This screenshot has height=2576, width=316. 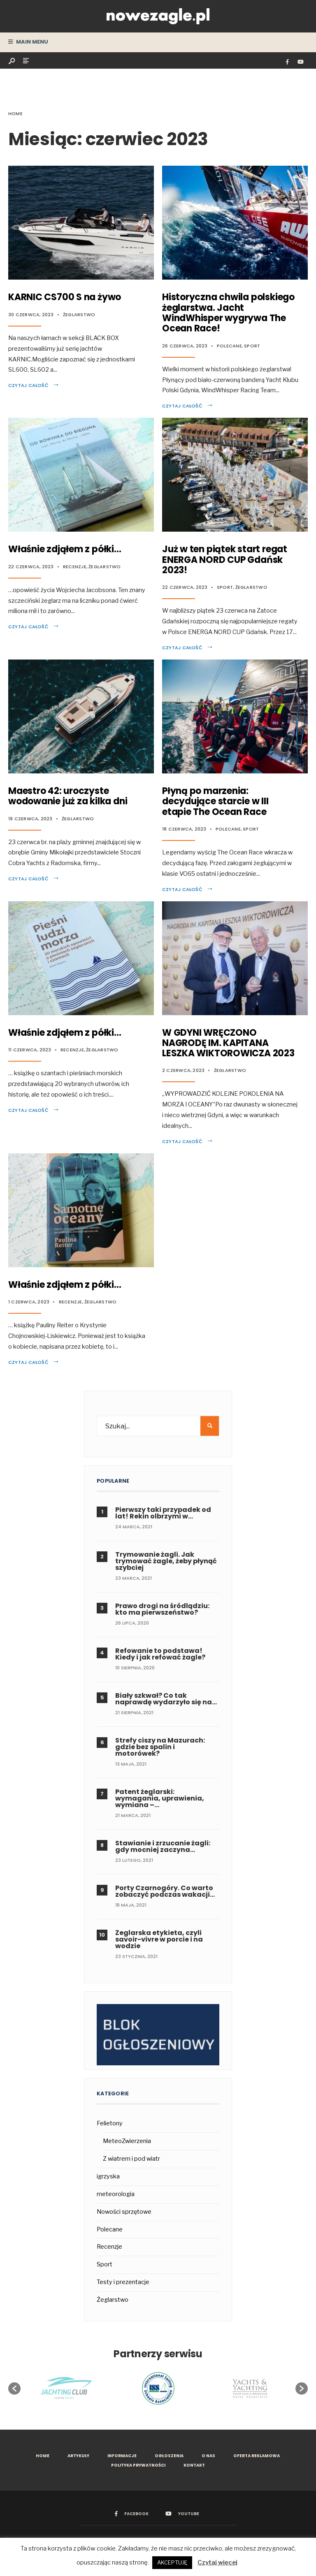 I want to click on Artykuły, so click(x=78, y=2456).